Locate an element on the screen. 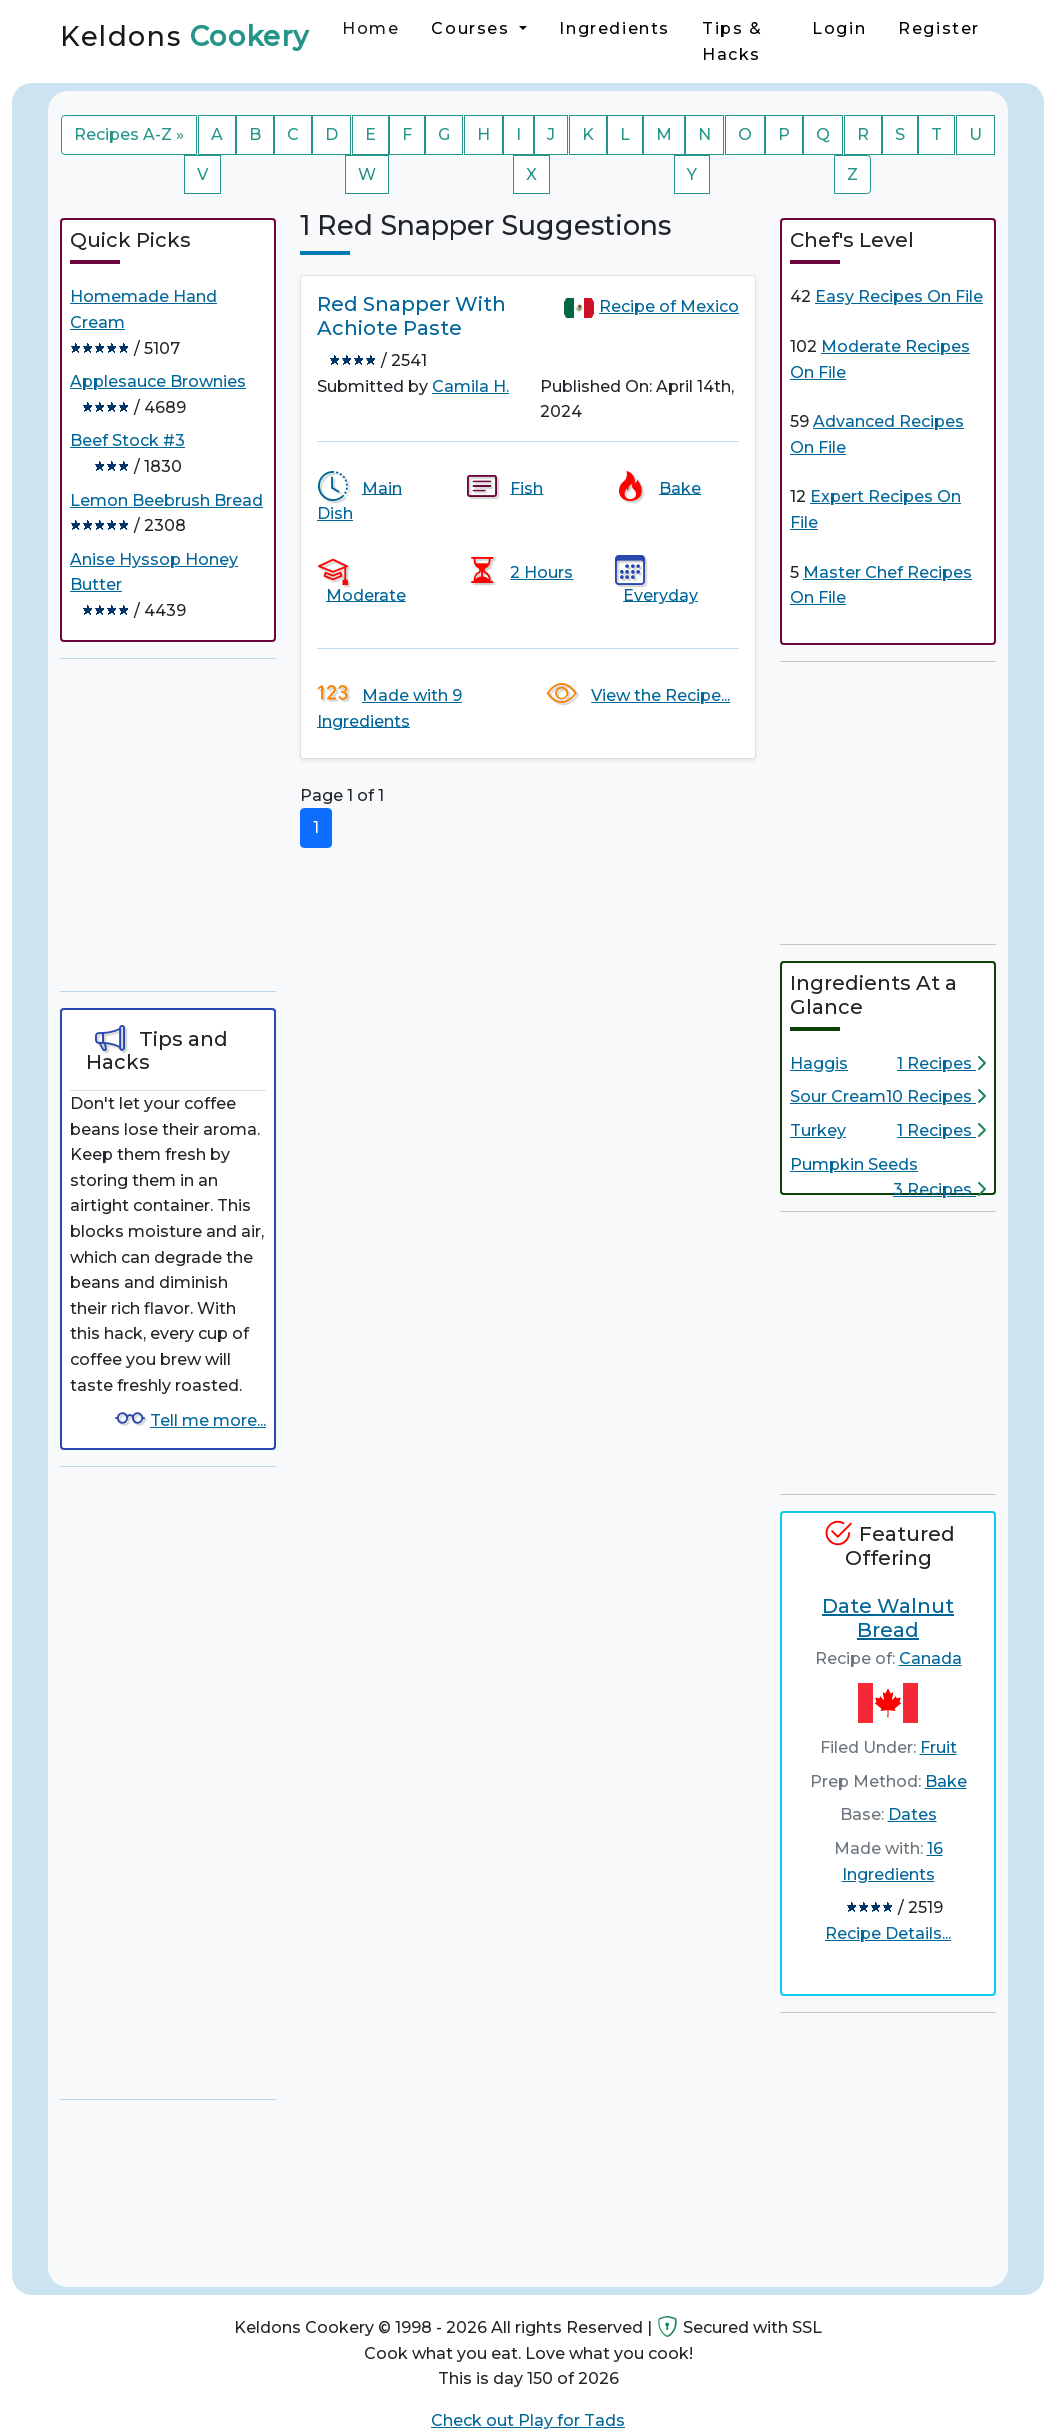 The image size is (1056, 2433). Everyday is located at coordinates (660, 594).